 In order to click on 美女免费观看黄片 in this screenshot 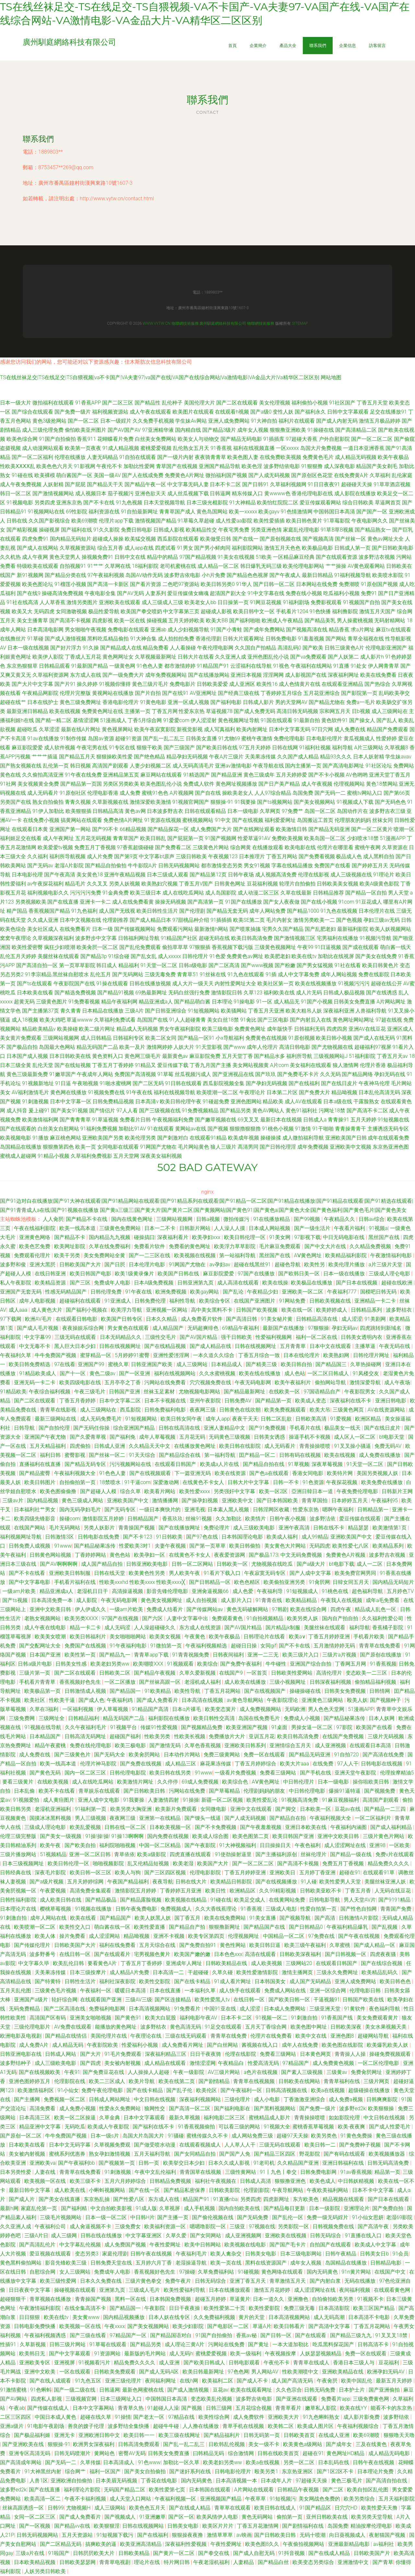, I will do `click(378, 2018)`.